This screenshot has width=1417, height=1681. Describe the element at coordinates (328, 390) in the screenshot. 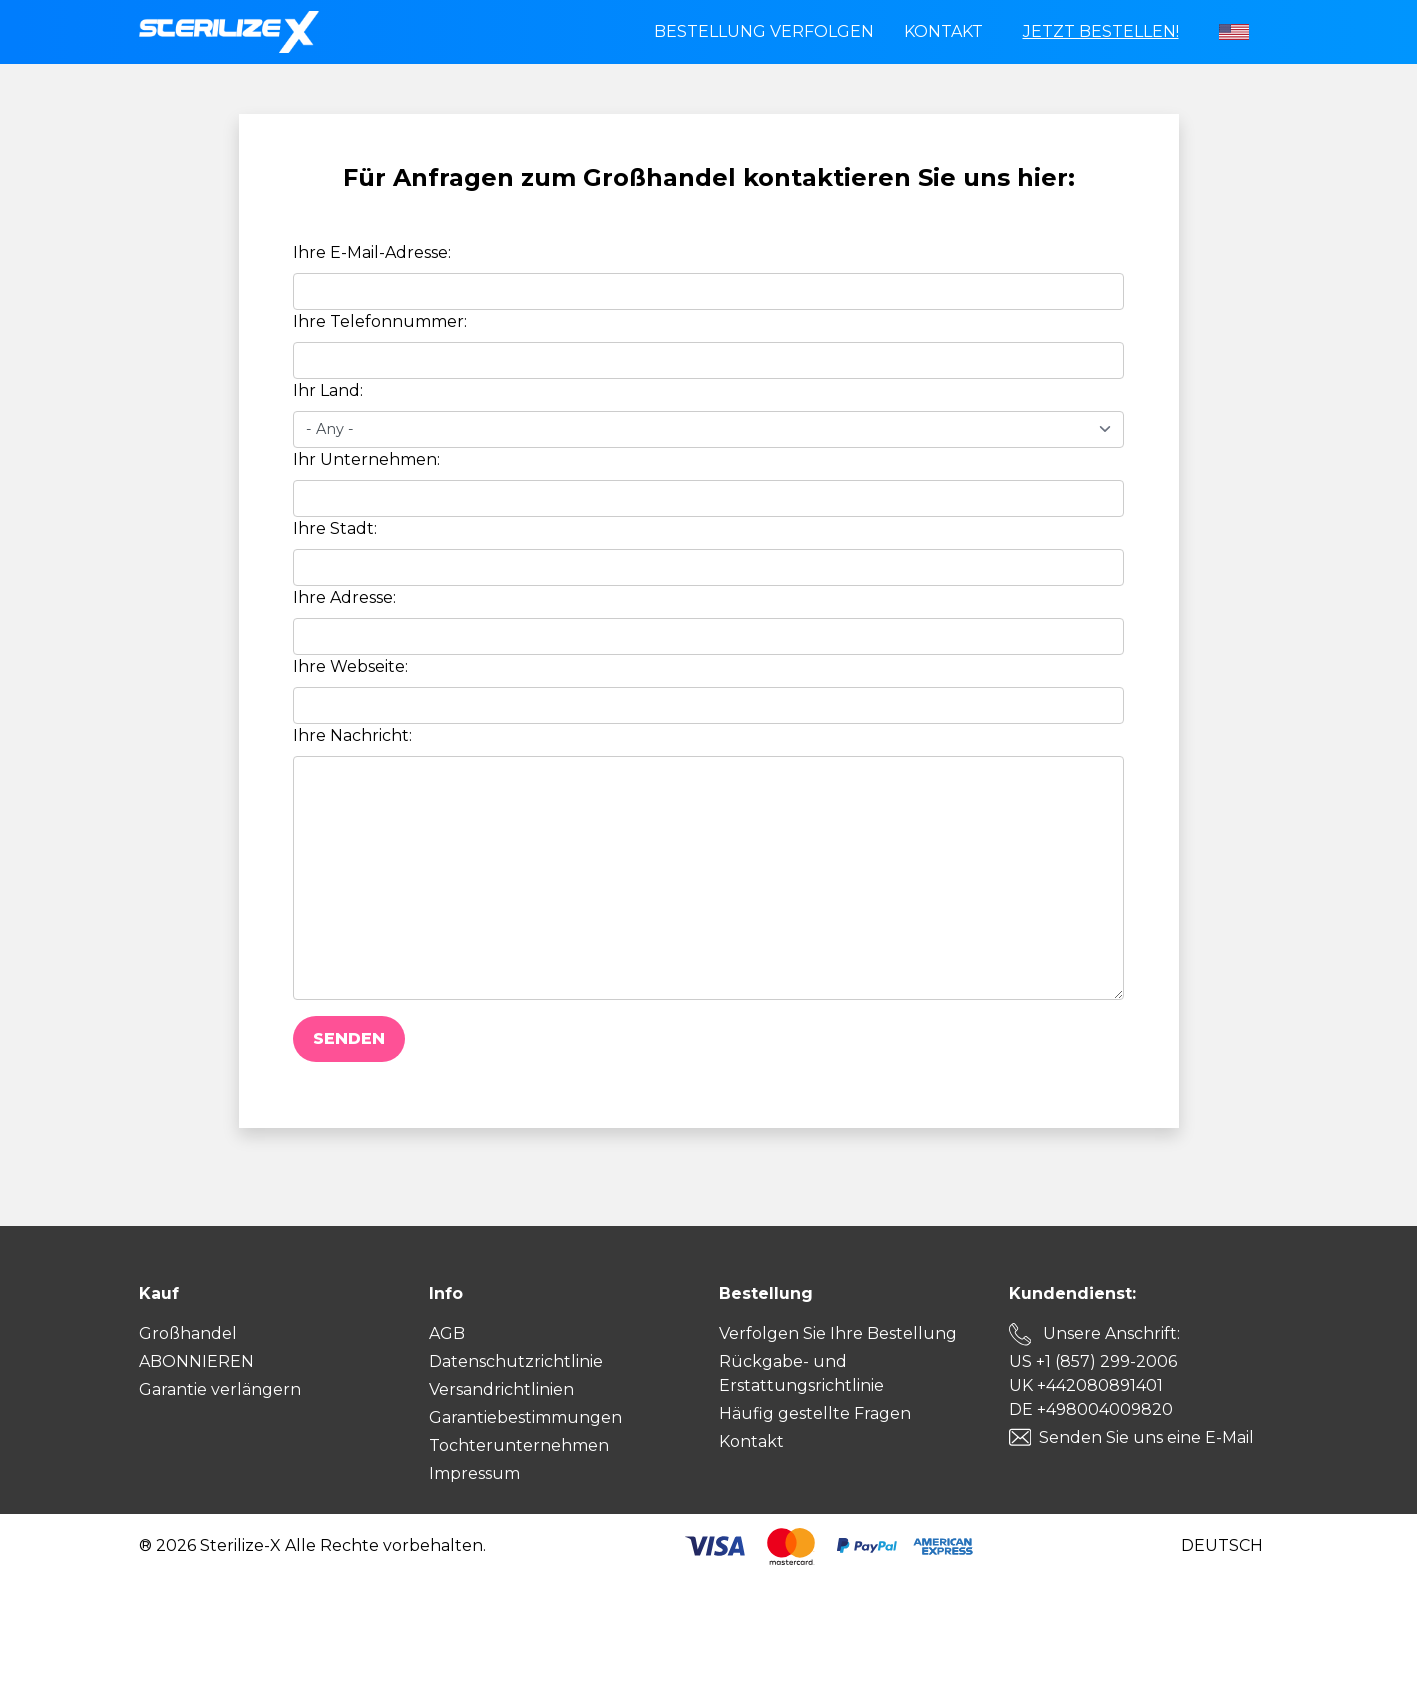

I see `Ihr Land:` at that location.